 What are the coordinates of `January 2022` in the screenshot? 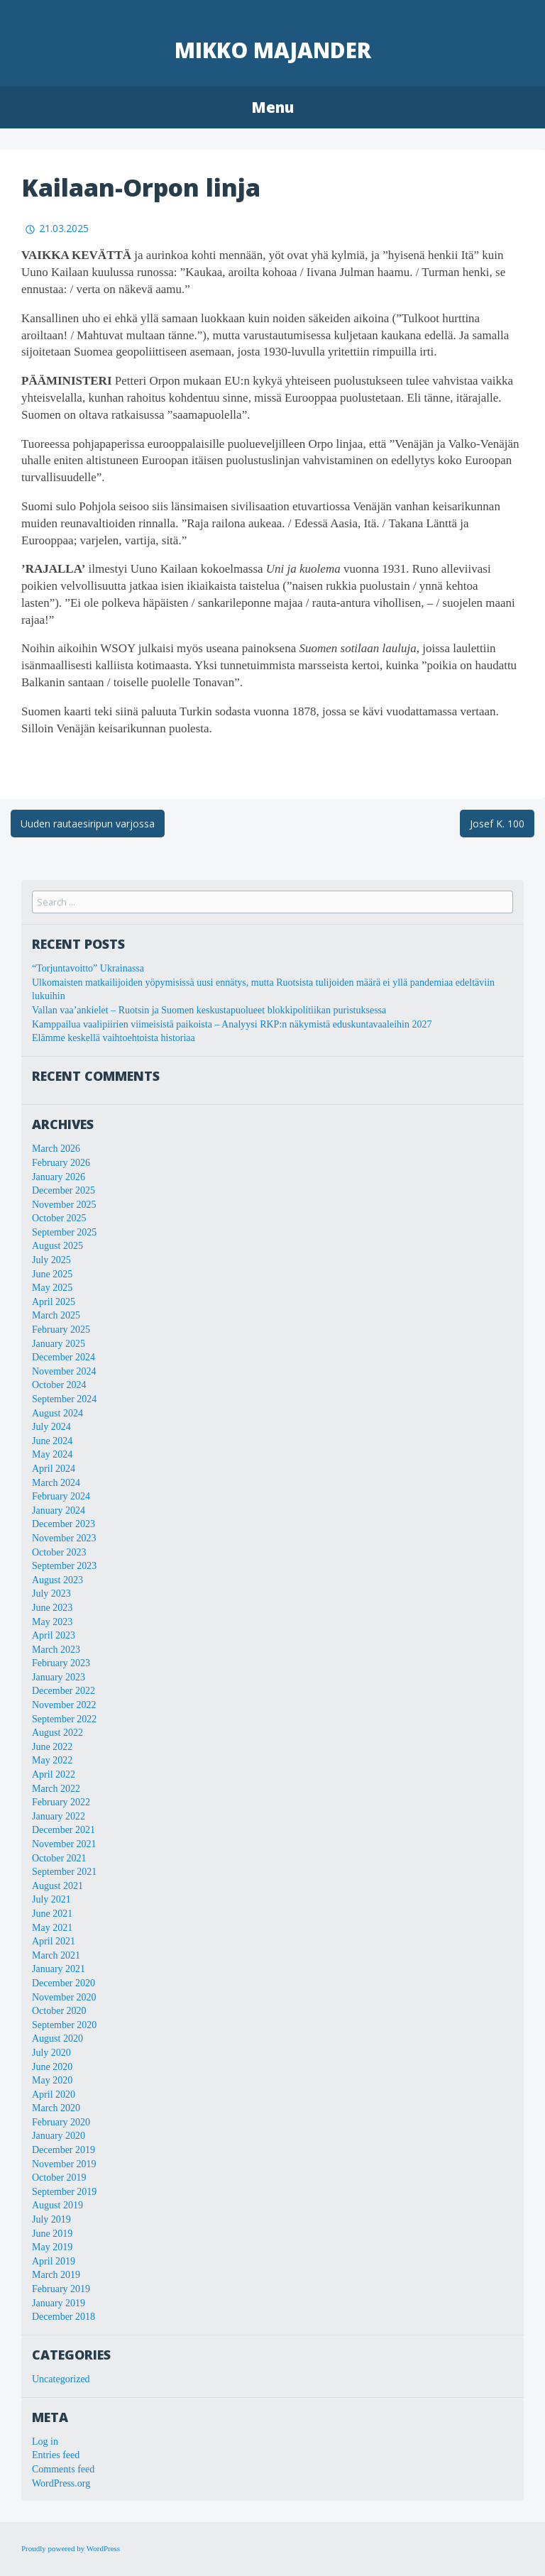 It's located at (58, 1816).